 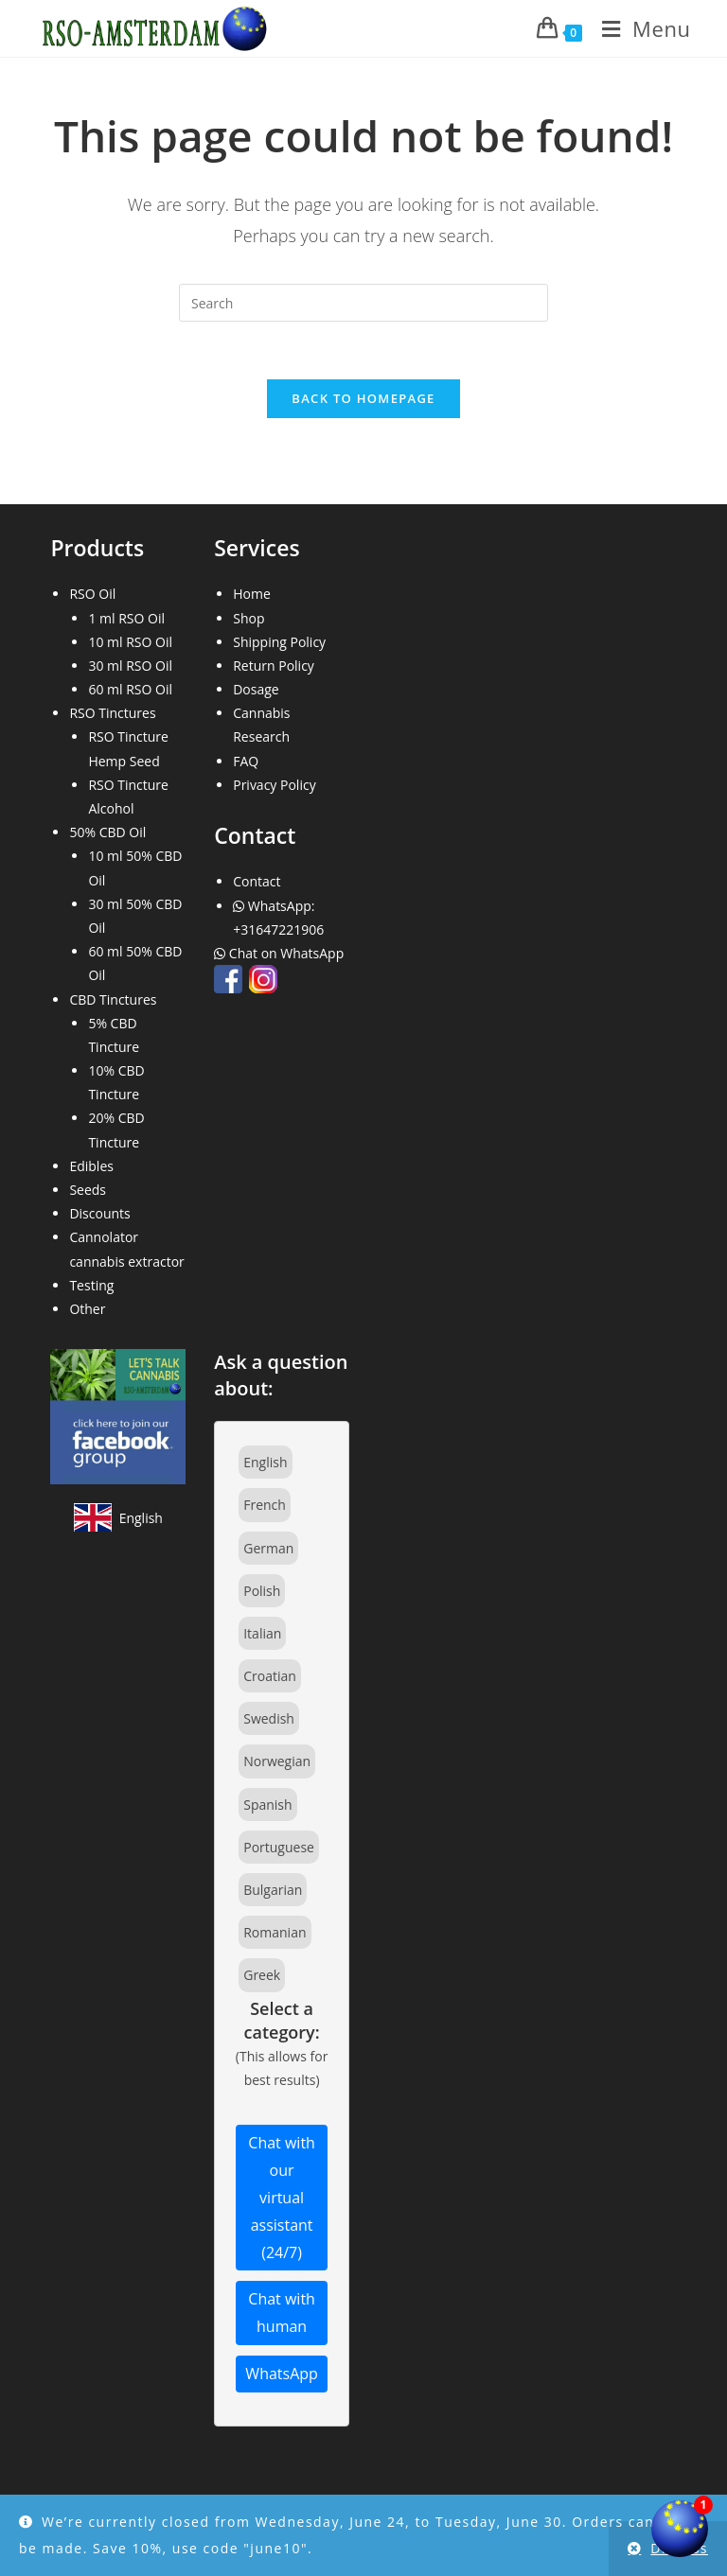 What do you see at coordinates (261, 1975) in the screenshot?
I see `Greek` at bounding box center [261, 1975].